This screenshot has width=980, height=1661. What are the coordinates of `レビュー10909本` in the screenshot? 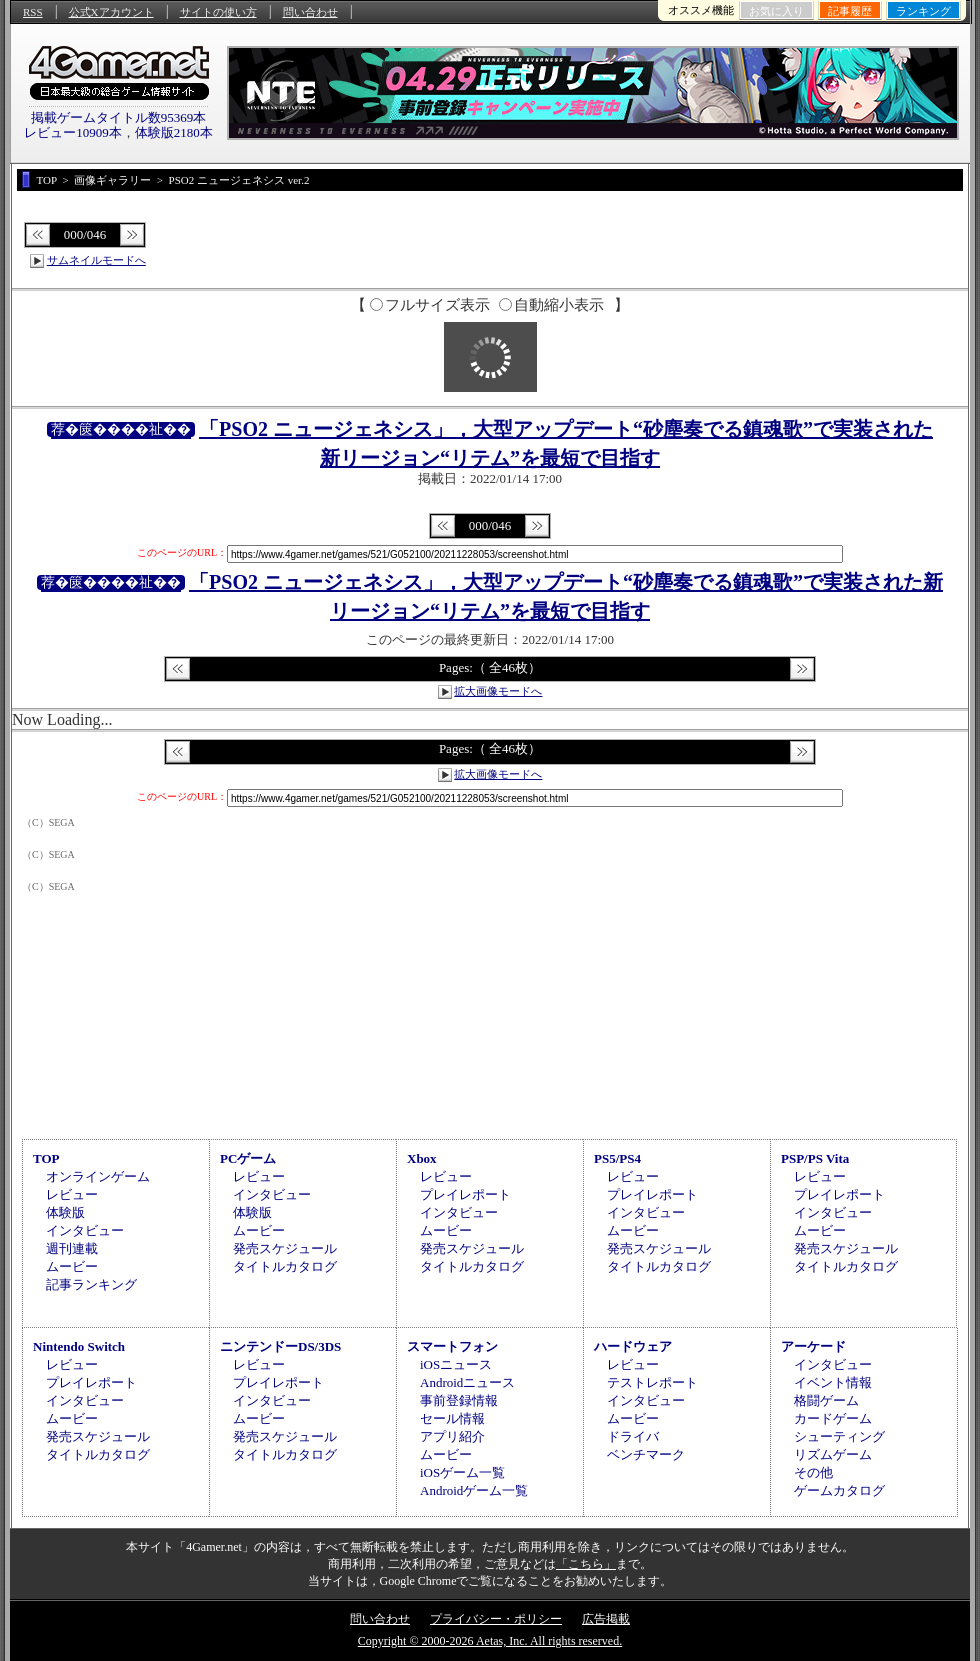 It's located at (73, 132).